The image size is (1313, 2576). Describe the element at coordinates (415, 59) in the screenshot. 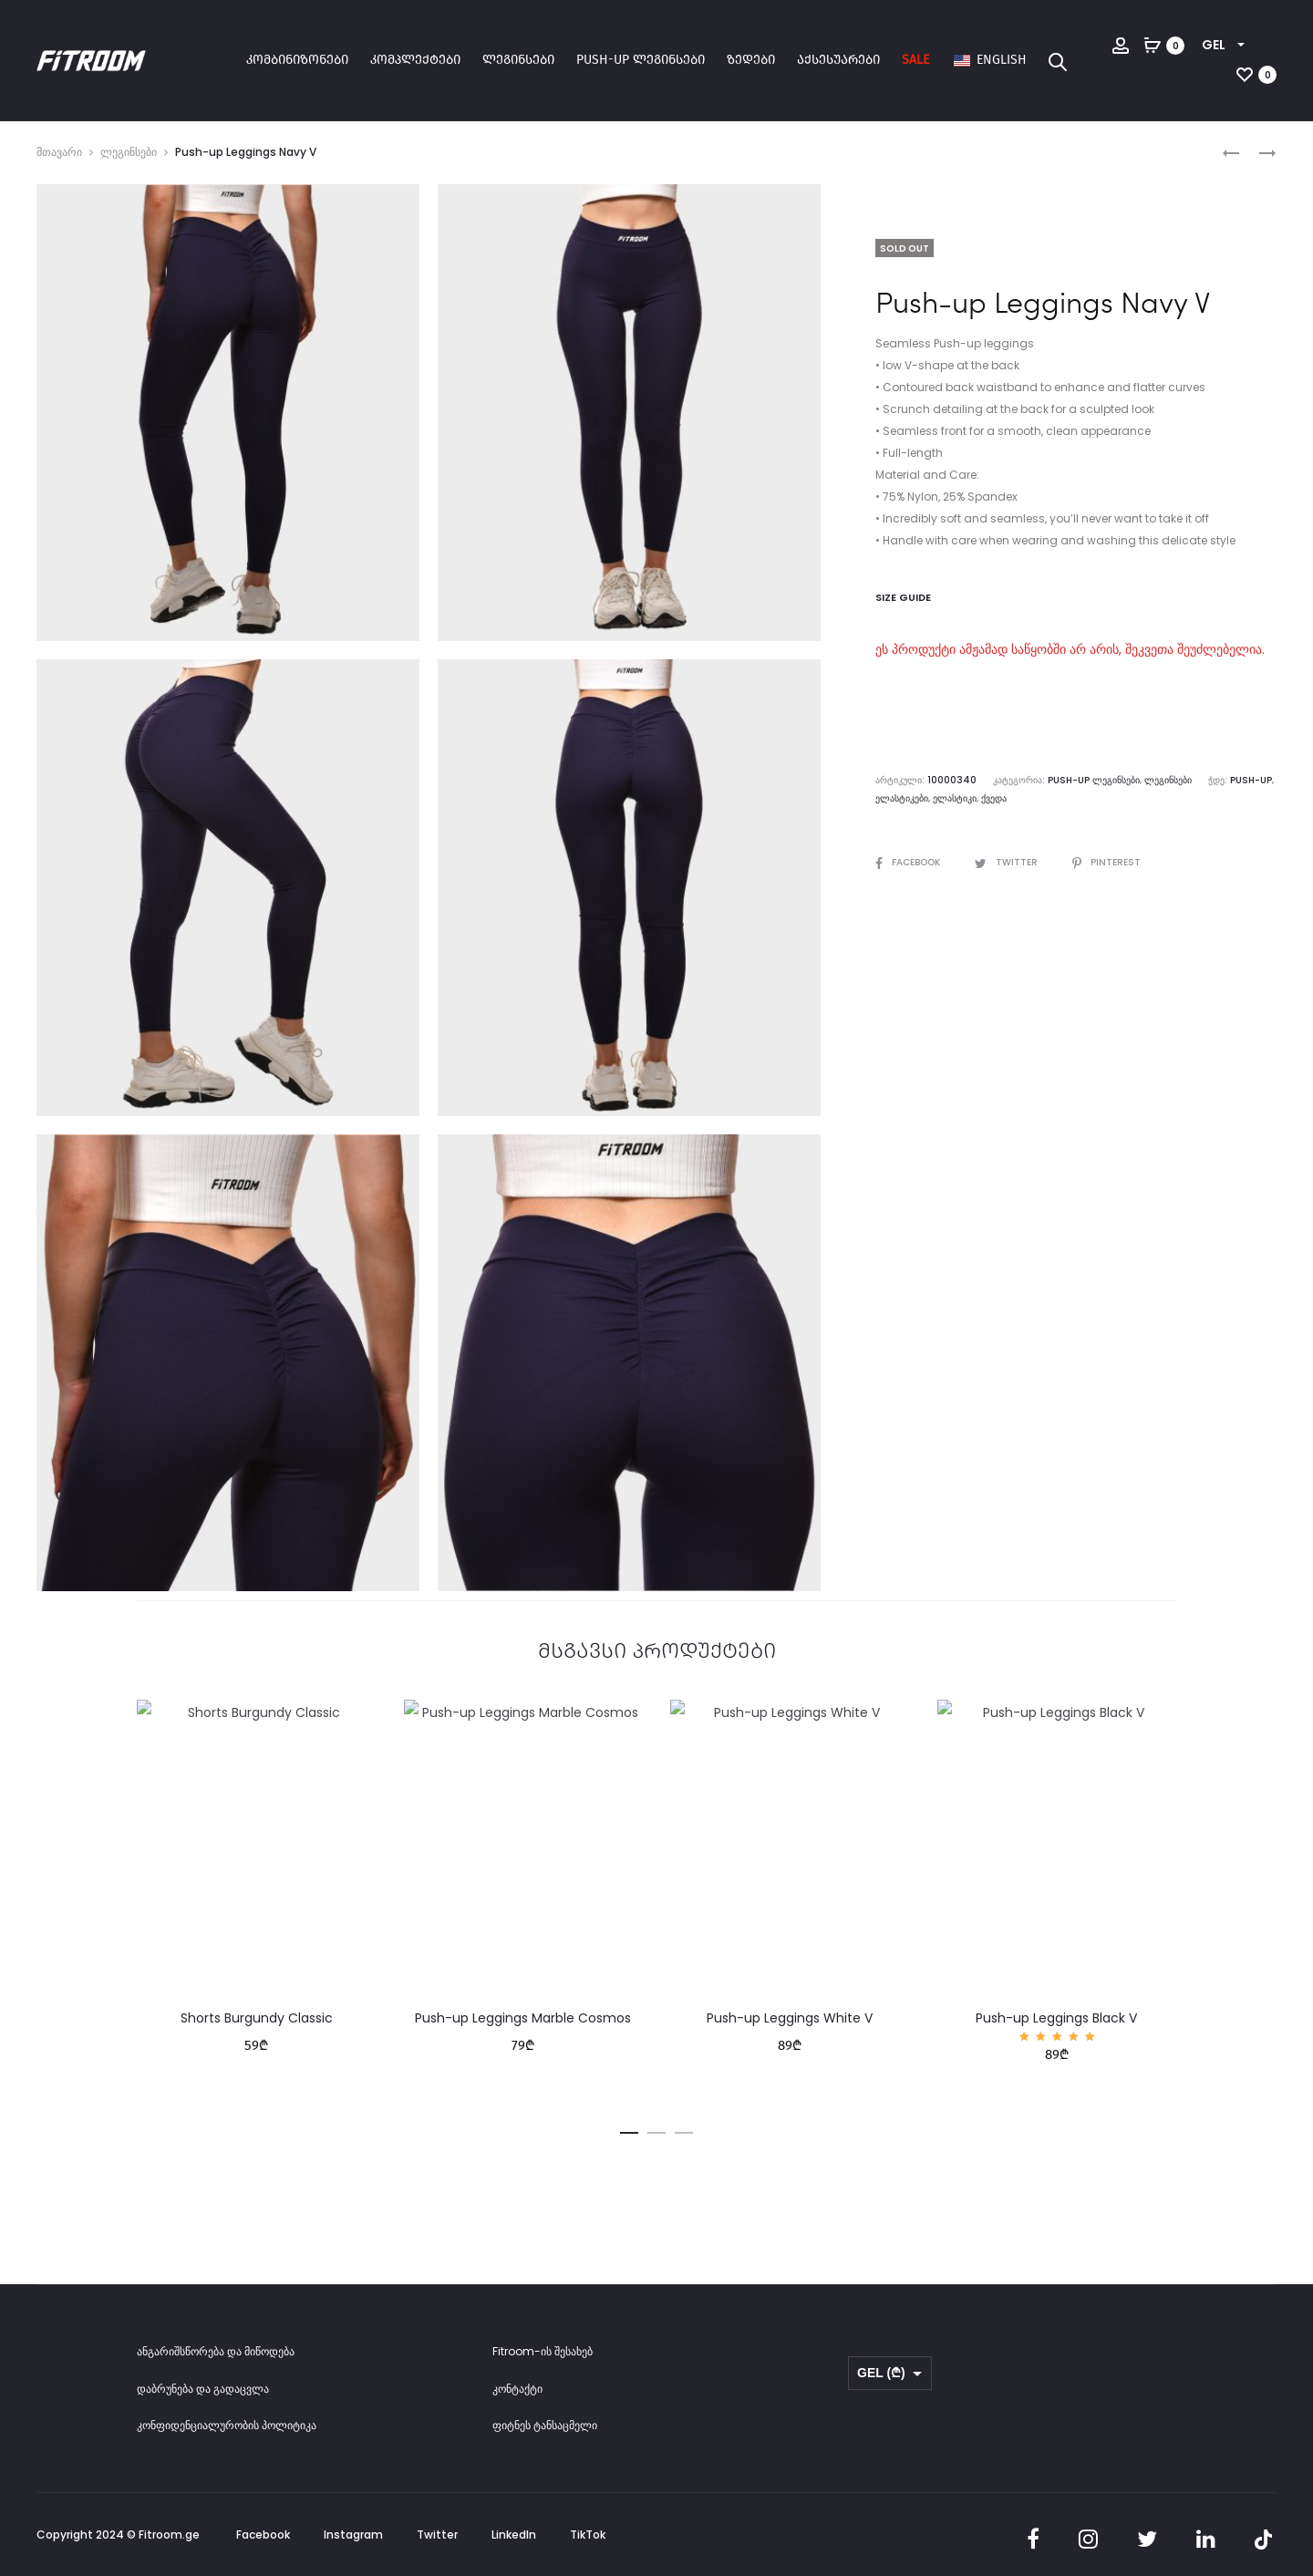

I see `კომპლექტები` at that location.